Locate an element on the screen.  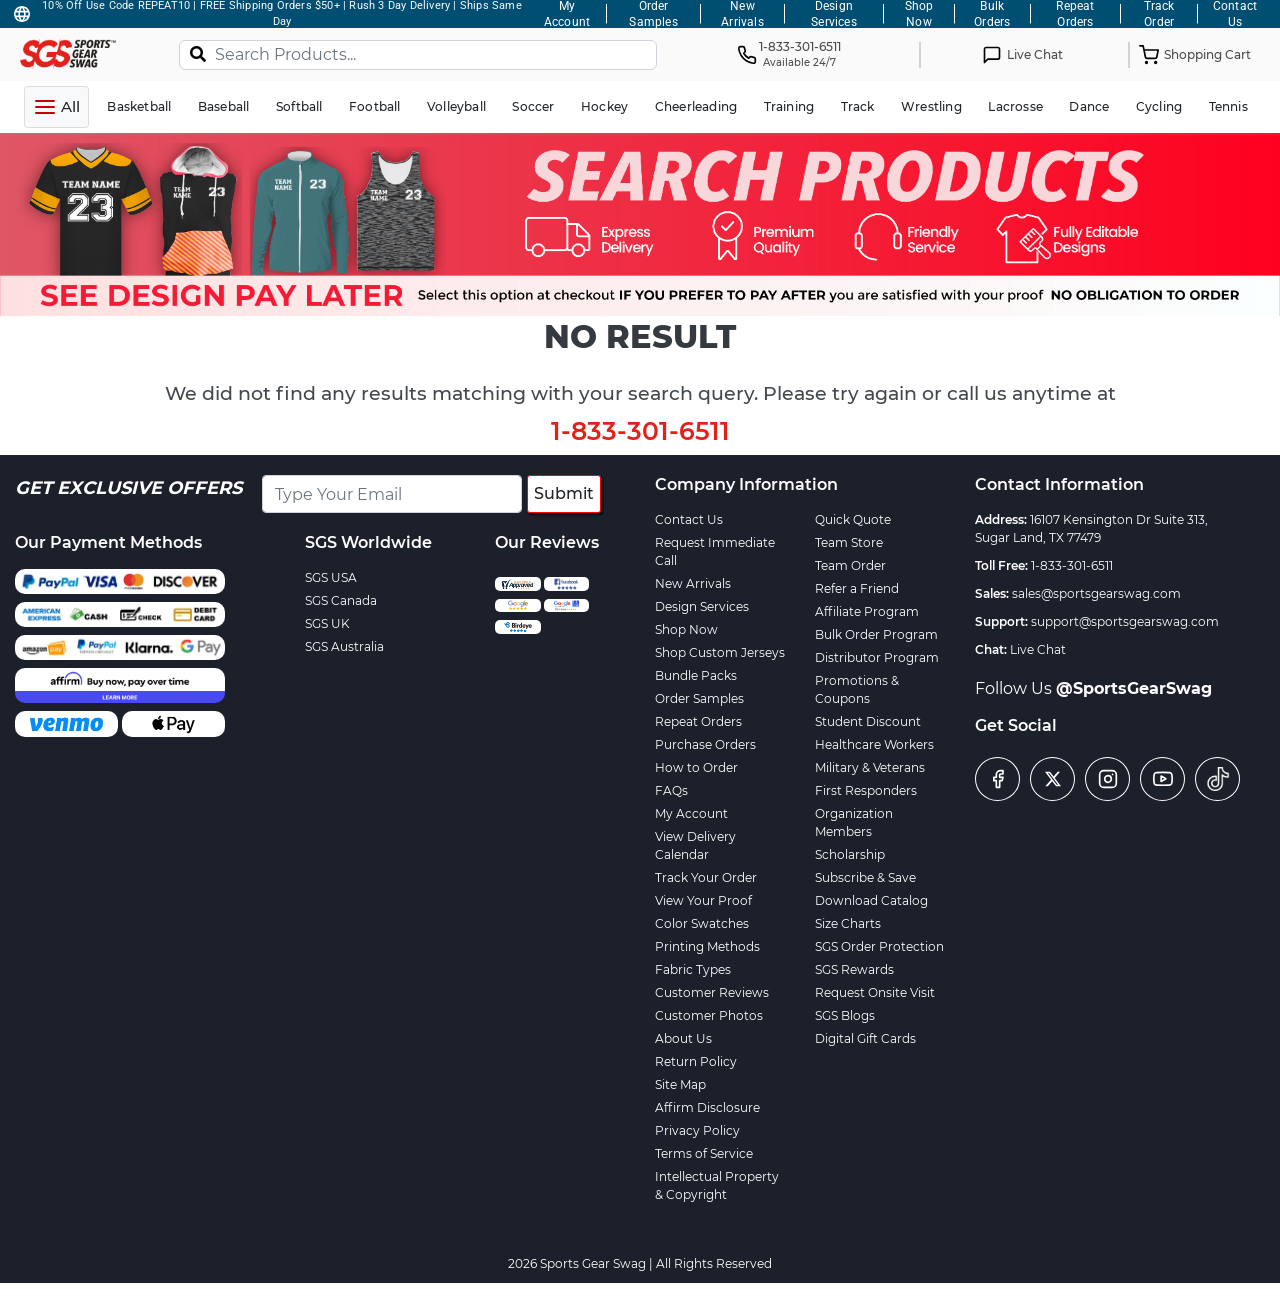
Military & Veterans is located at coordinates (870, 767).